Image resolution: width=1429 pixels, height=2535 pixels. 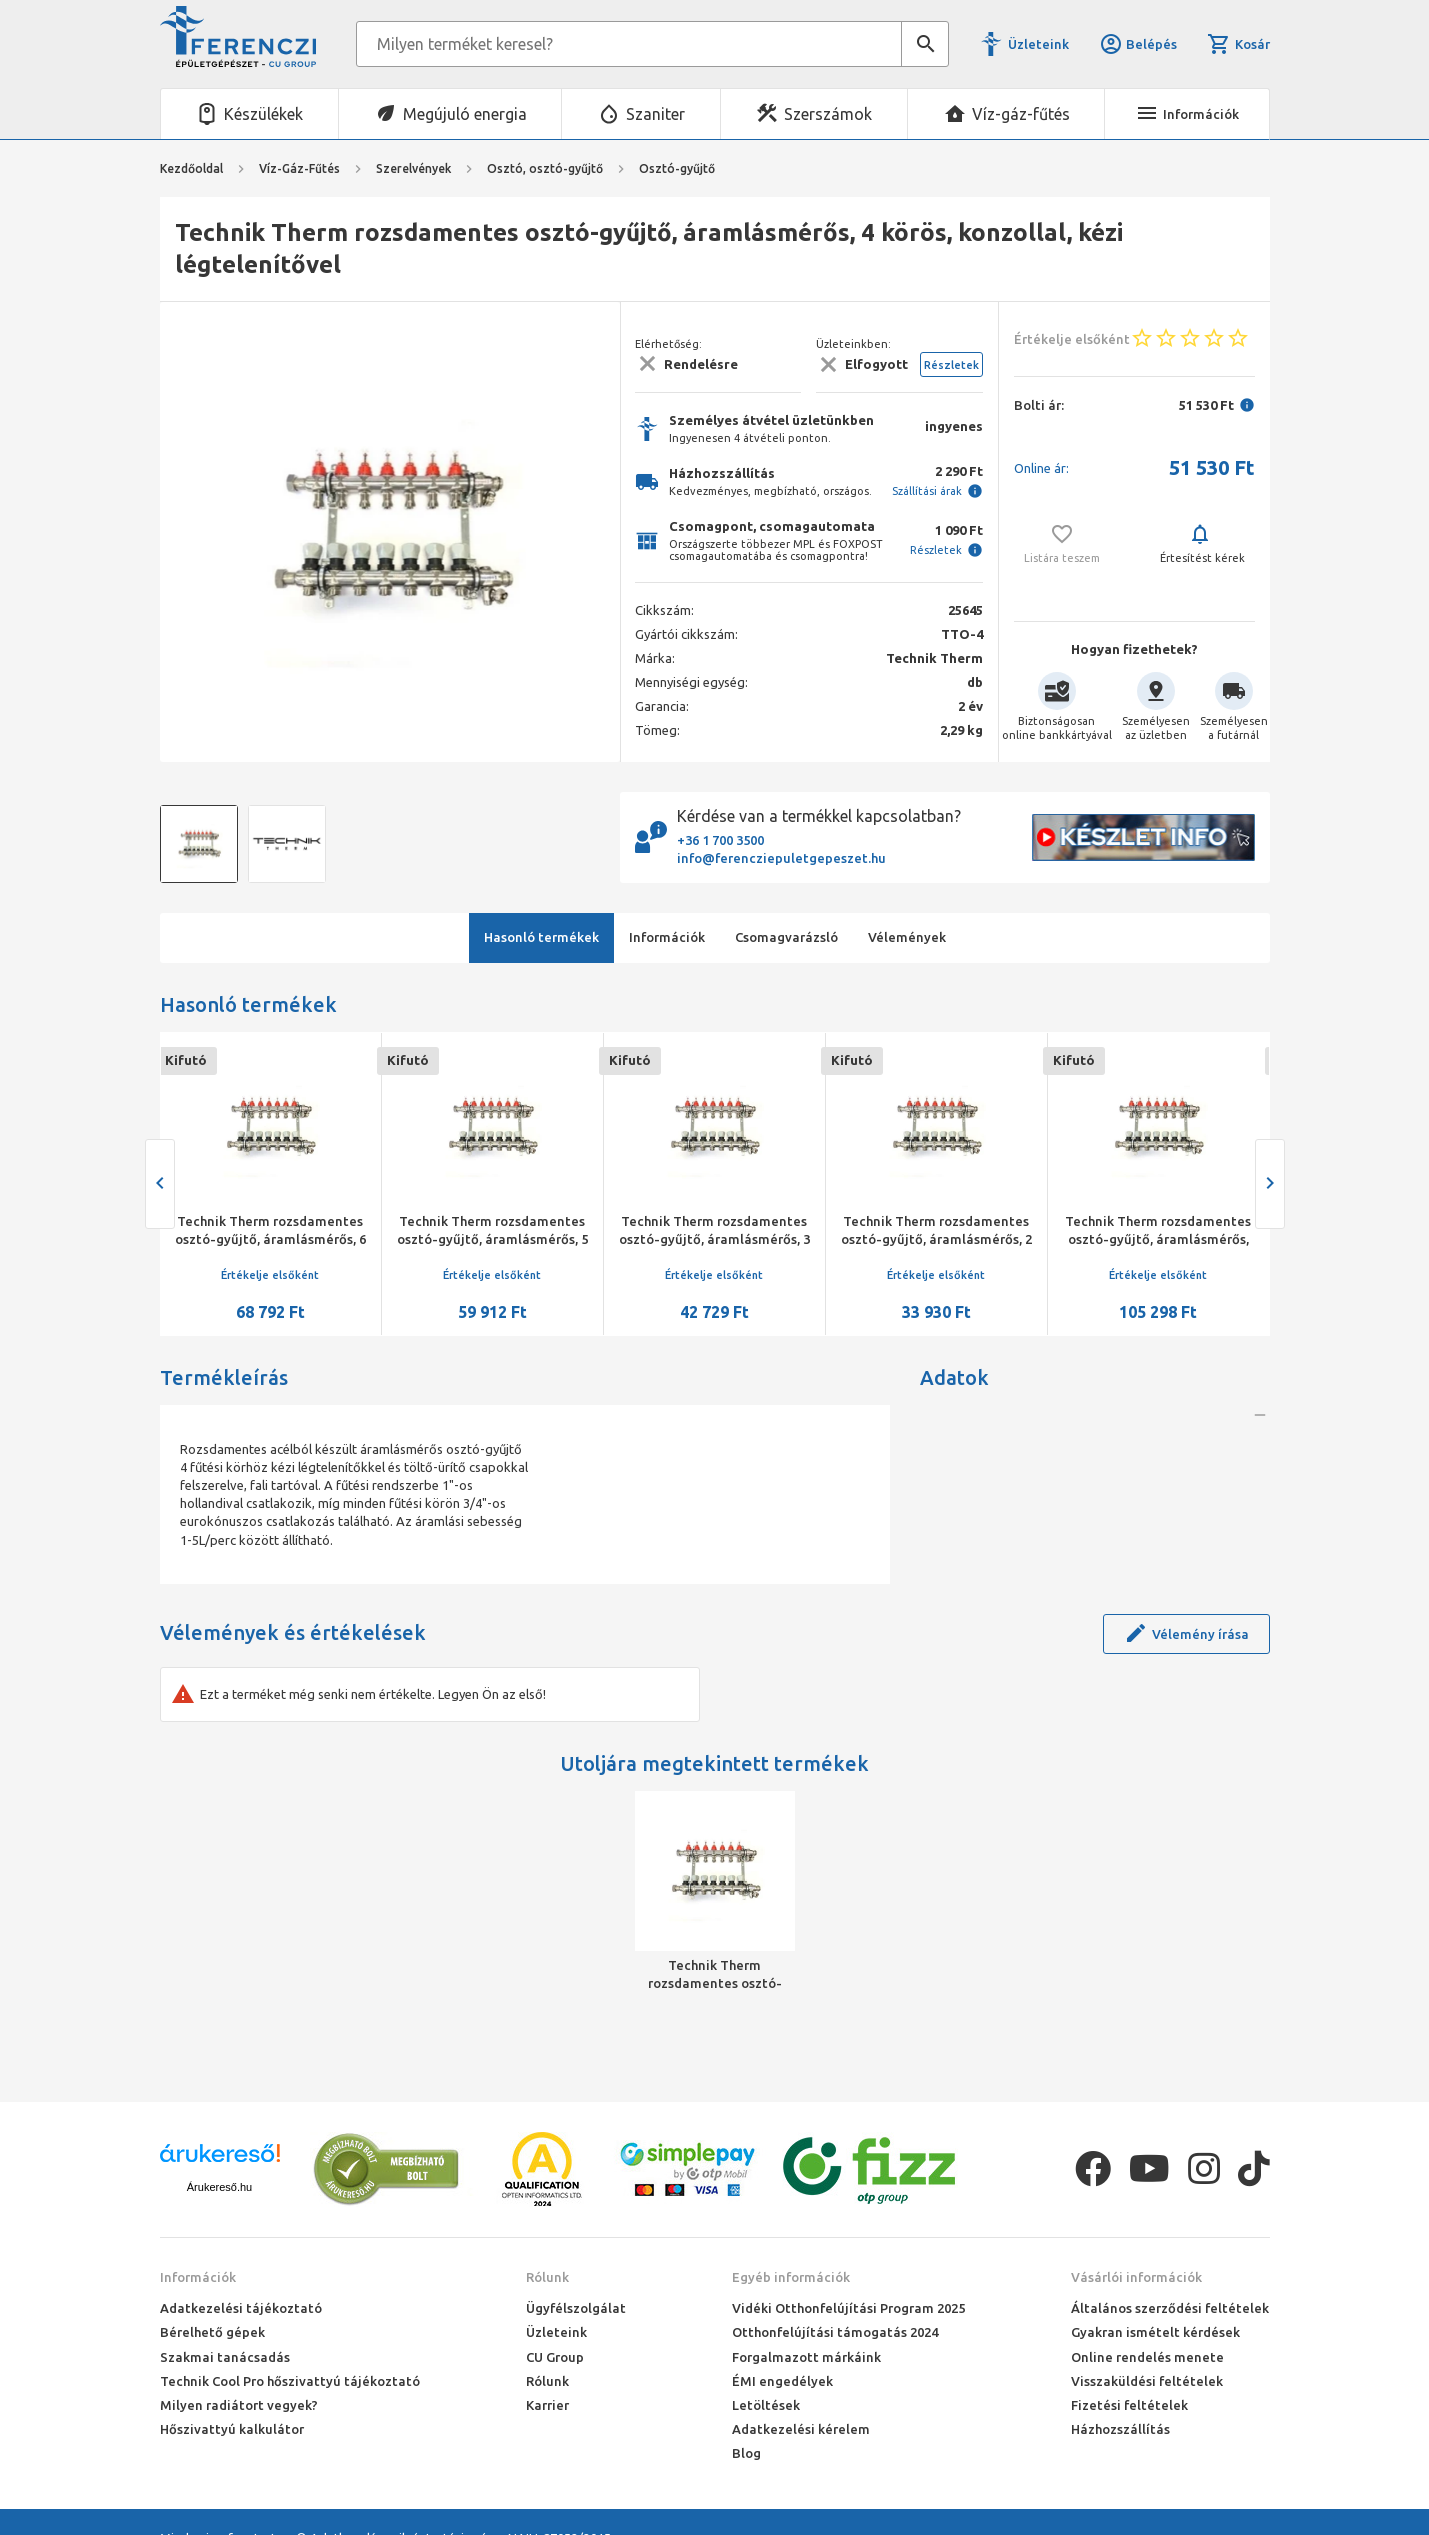 I want to click on Rólunk, so click(x=547, y=2277).